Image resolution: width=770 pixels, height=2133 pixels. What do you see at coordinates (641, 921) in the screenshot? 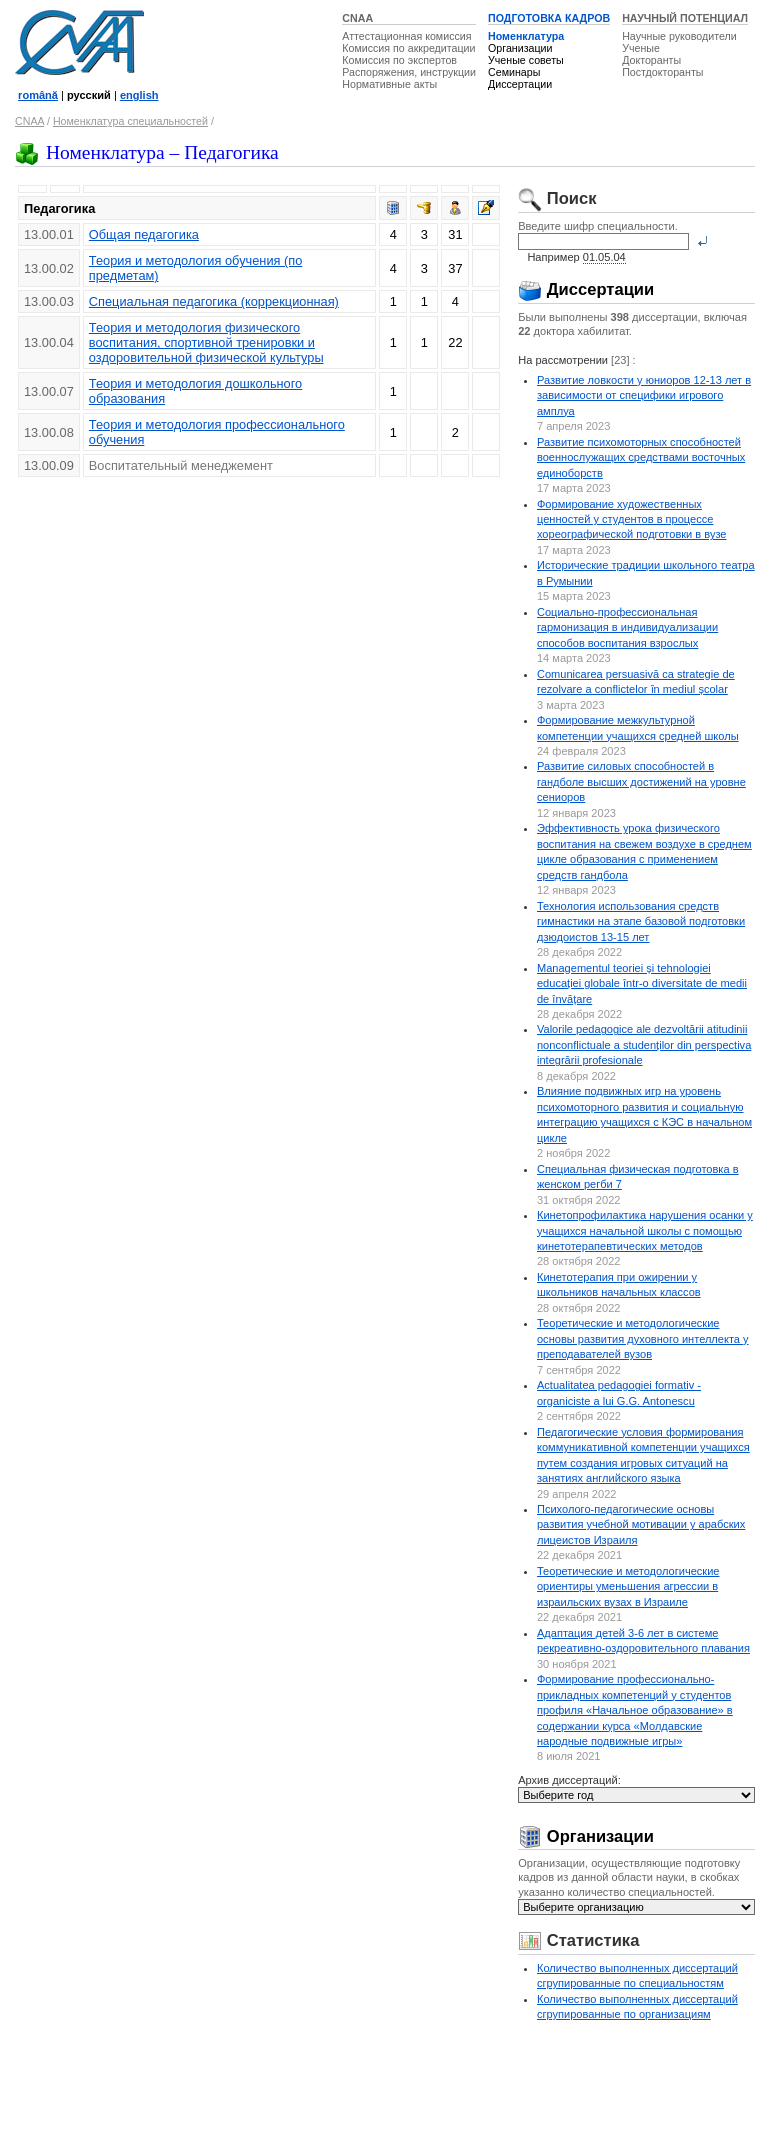
I see `Технология использования средств гимнастики на этапе базовой подготовки дзюдоистов 13-15 лет` at bounding box center [641, 921].